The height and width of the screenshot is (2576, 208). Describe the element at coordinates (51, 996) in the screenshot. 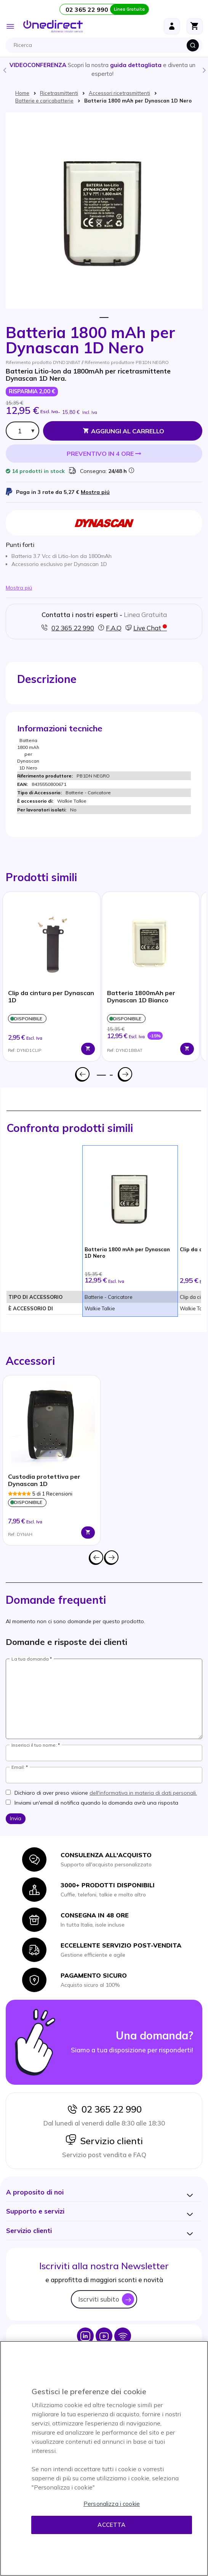

I see `Clip da cintura per Dynascan 1D` at that location.